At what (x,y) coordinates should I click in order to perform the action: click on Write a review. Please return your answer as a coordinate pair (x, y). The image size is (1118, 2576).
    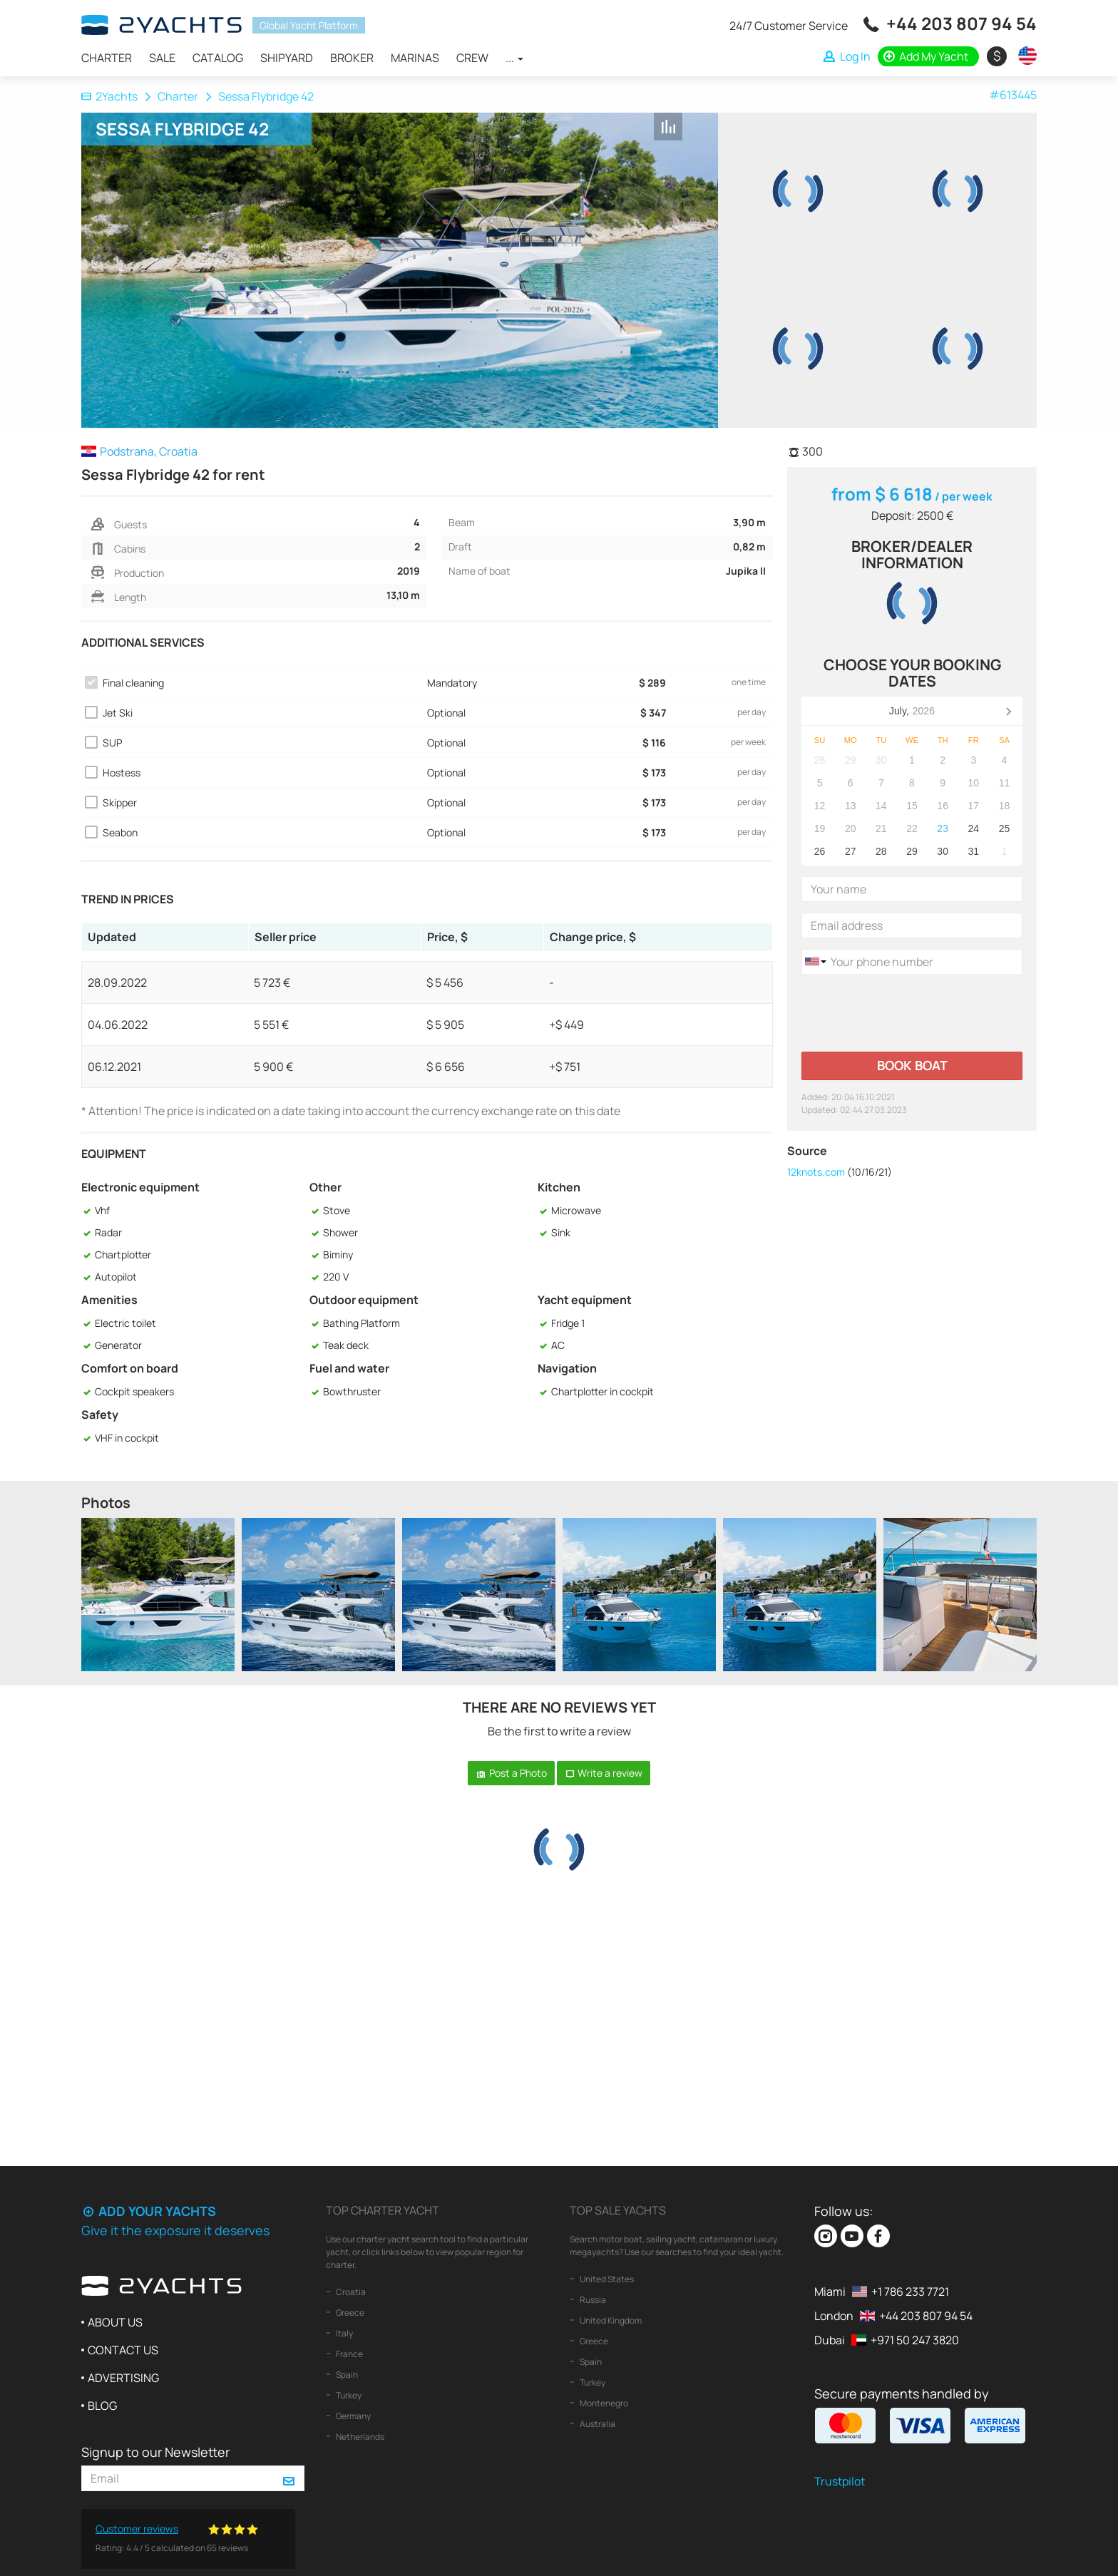
    Looking at the image, I should click on (604, 1773).